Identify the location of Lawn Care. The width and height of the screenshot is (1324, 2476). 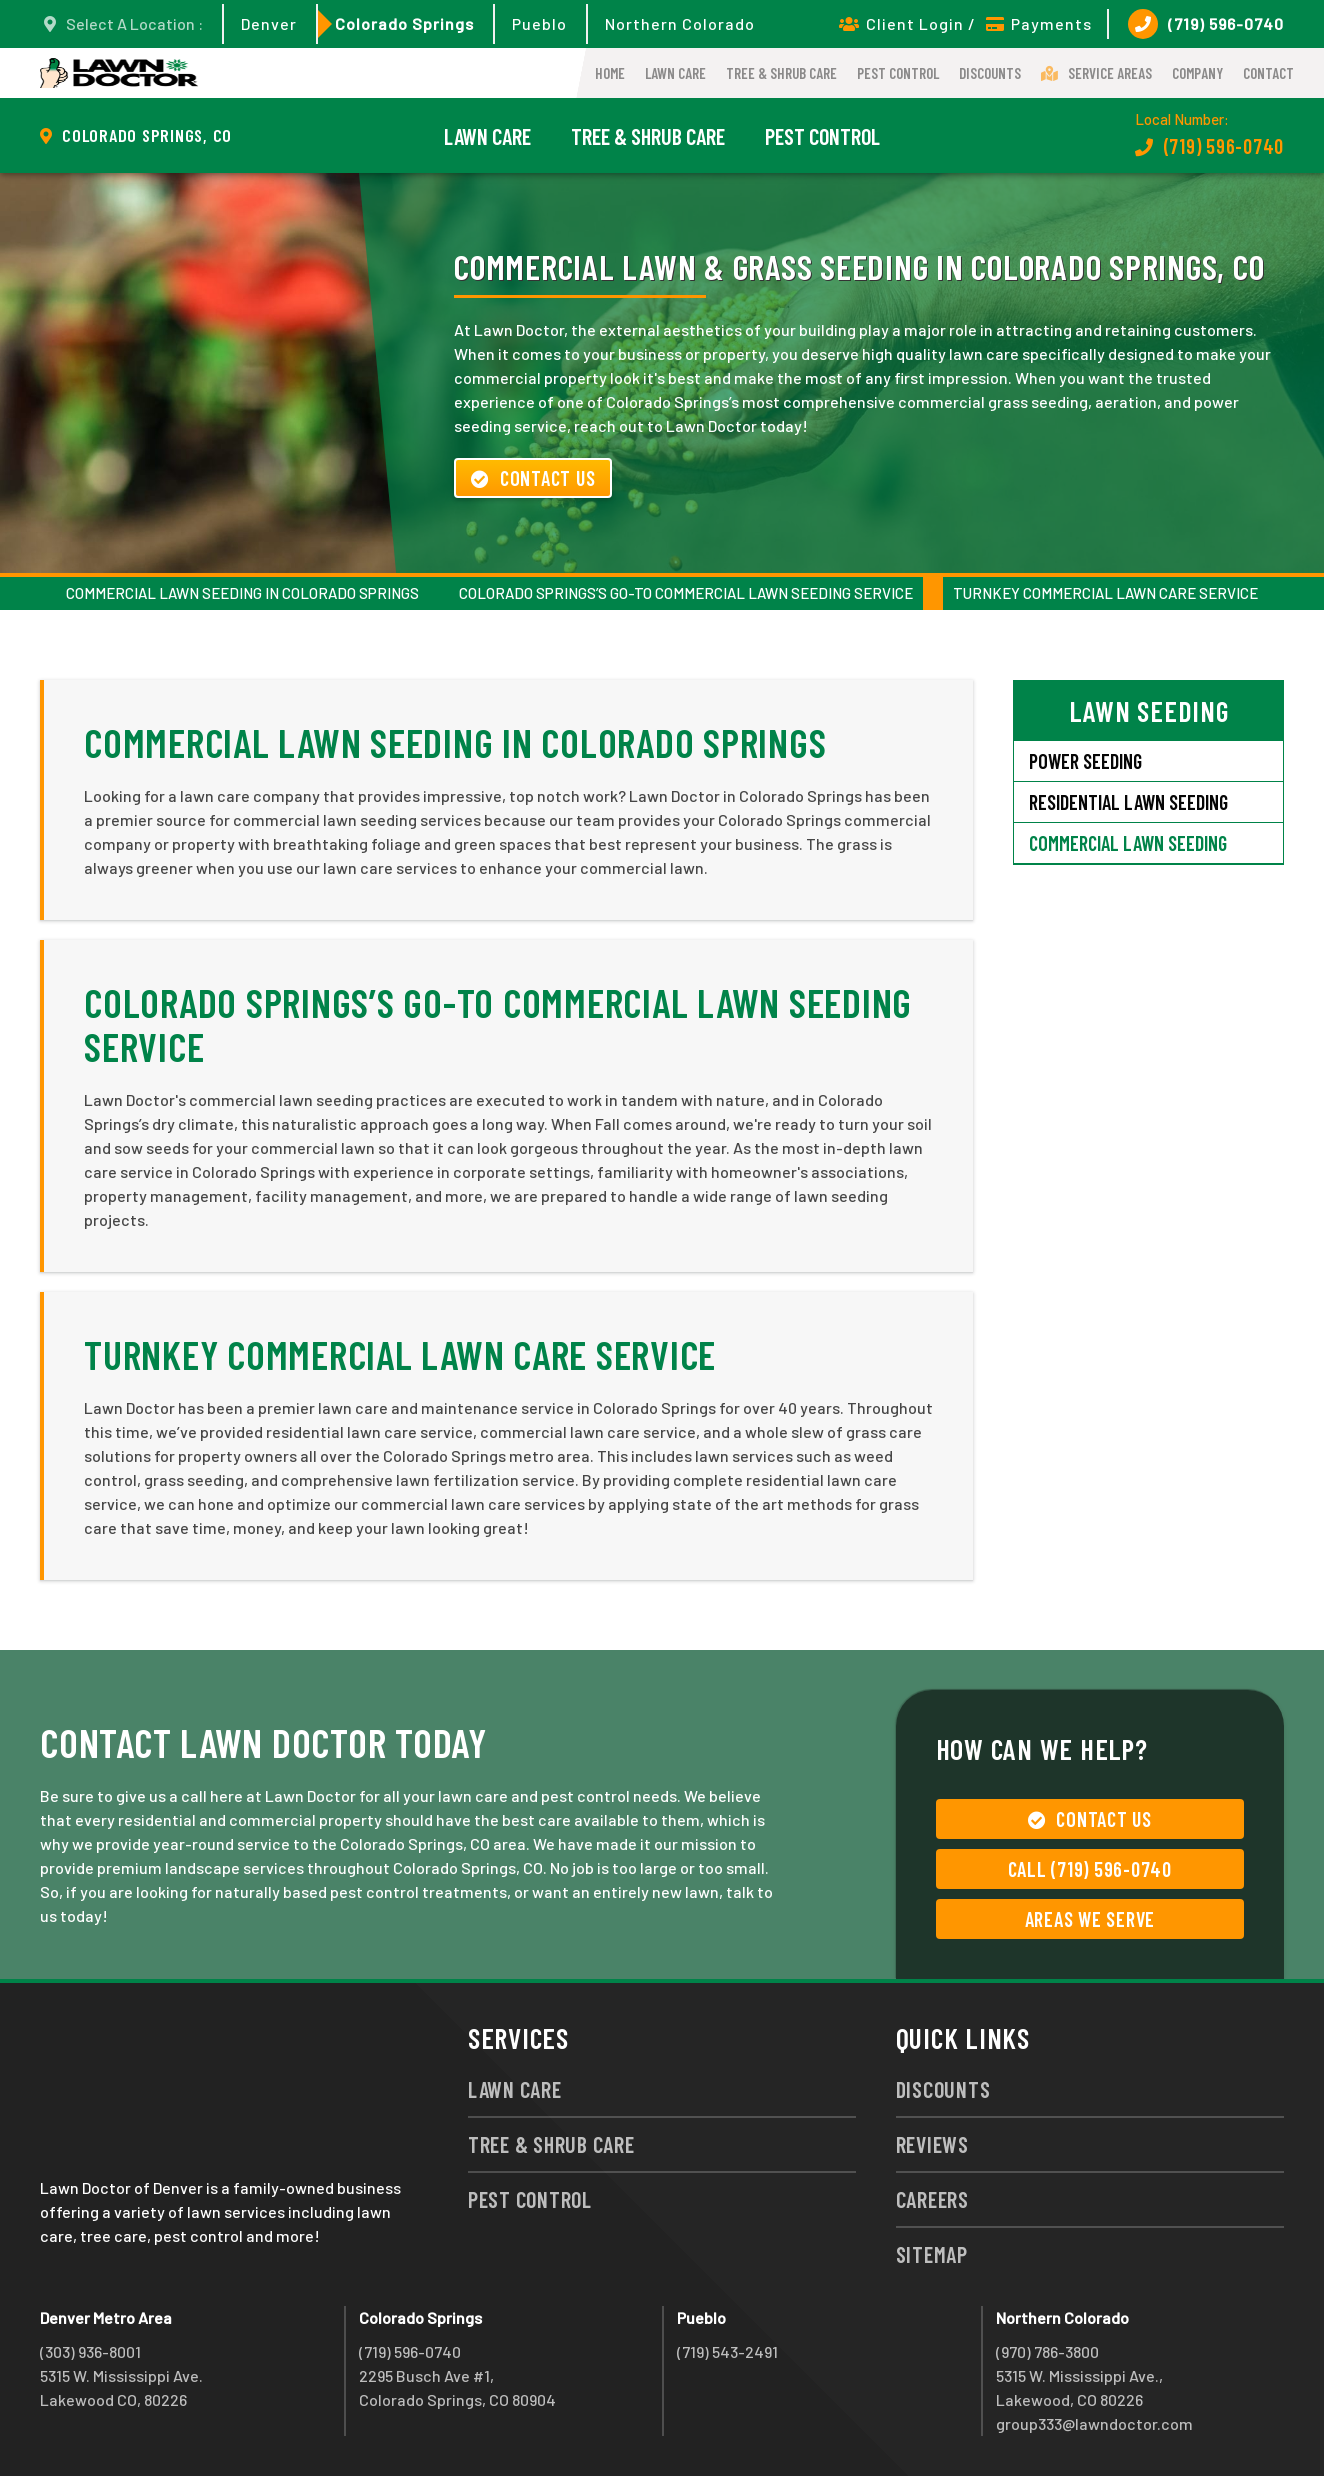
(675, 73).